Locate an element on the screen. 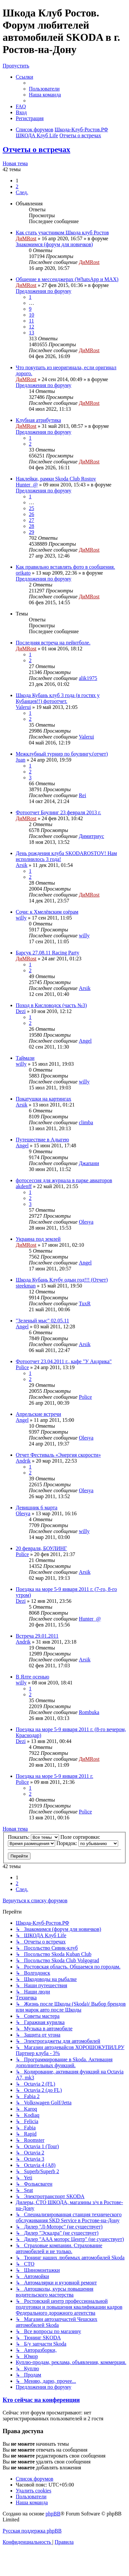  Отчет Фестиваль «Энергия скорости» is located at coordinates (58, 1455).